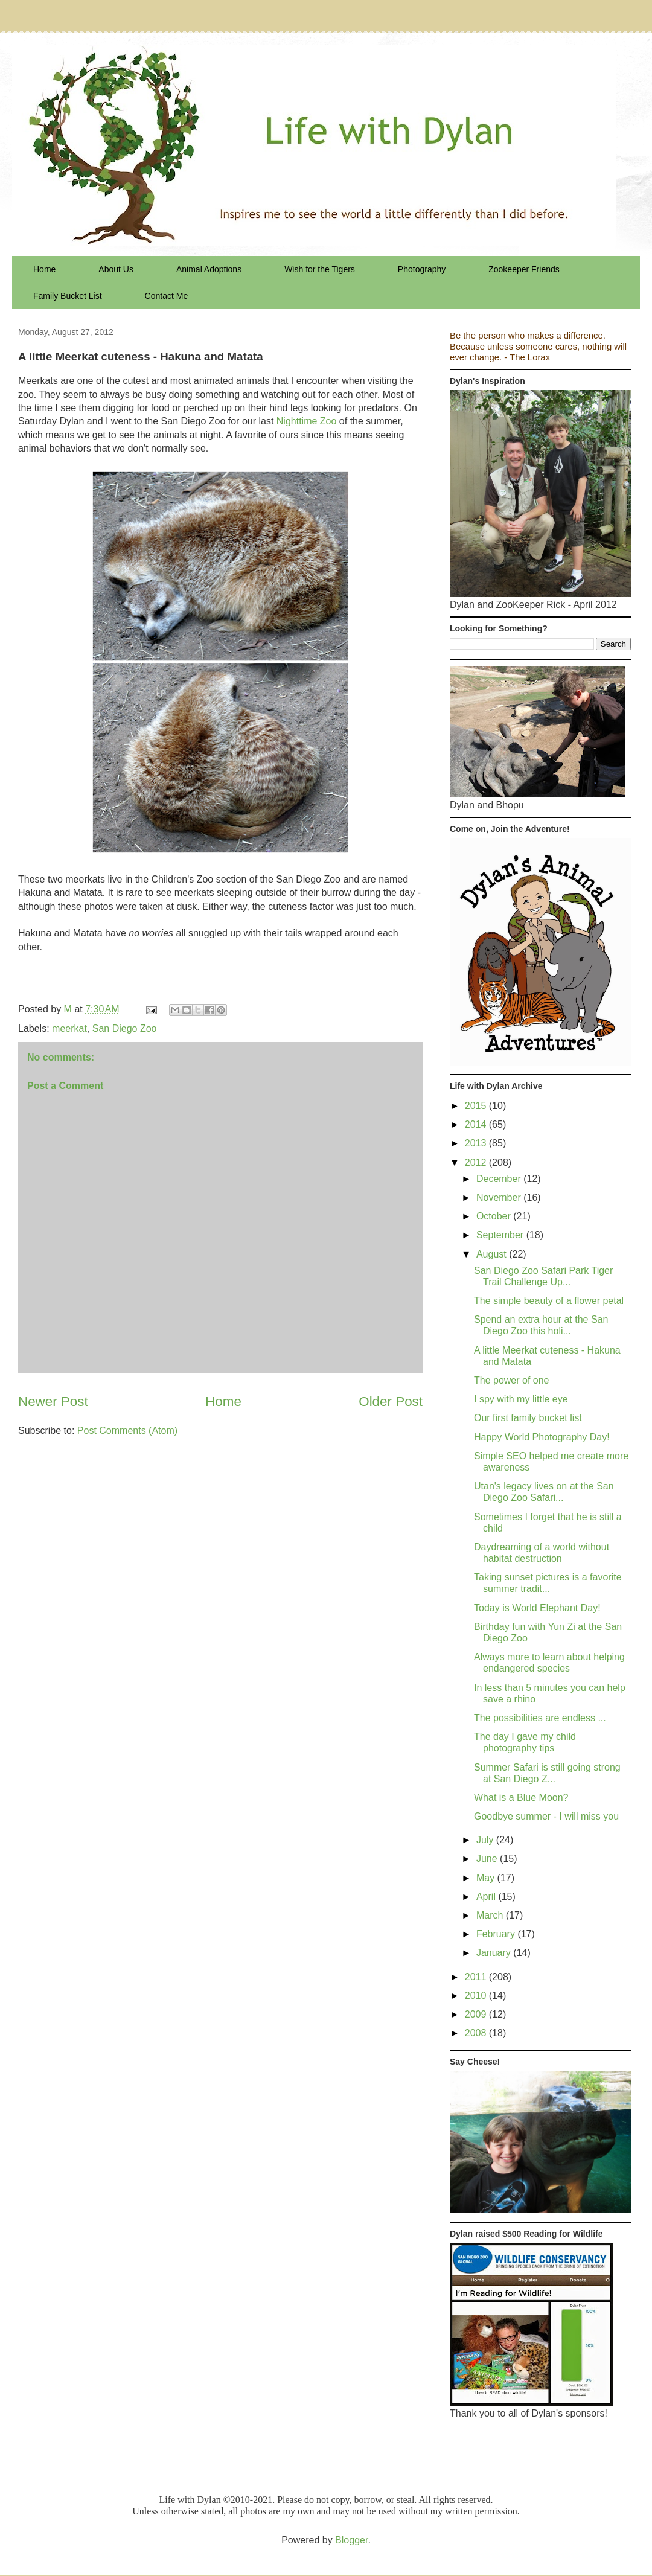  What do you see at coordinates (487, 1896) in the screenshot?
I see `April` at bounding box center [487, 1896].